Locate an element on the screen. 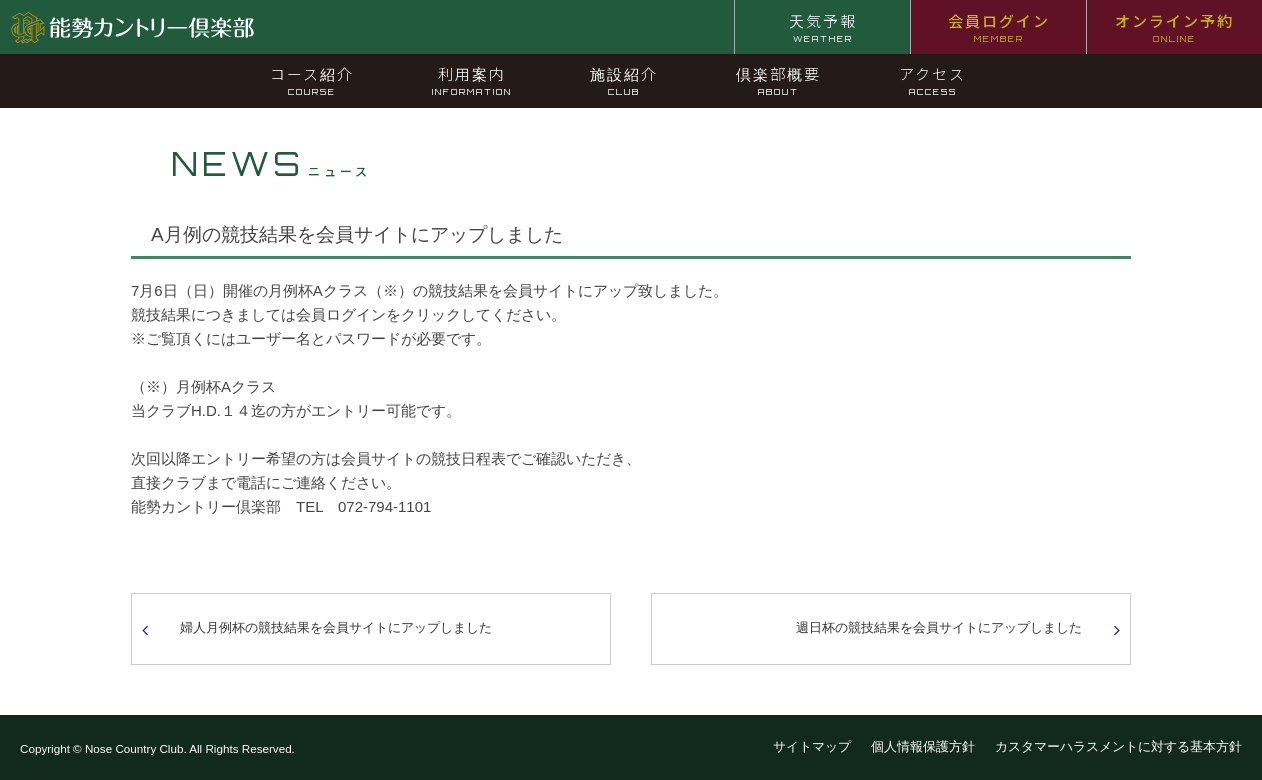 The height and width of the screenshot is (780, 1262). 利用案内 is located at coordinates (472, 80).